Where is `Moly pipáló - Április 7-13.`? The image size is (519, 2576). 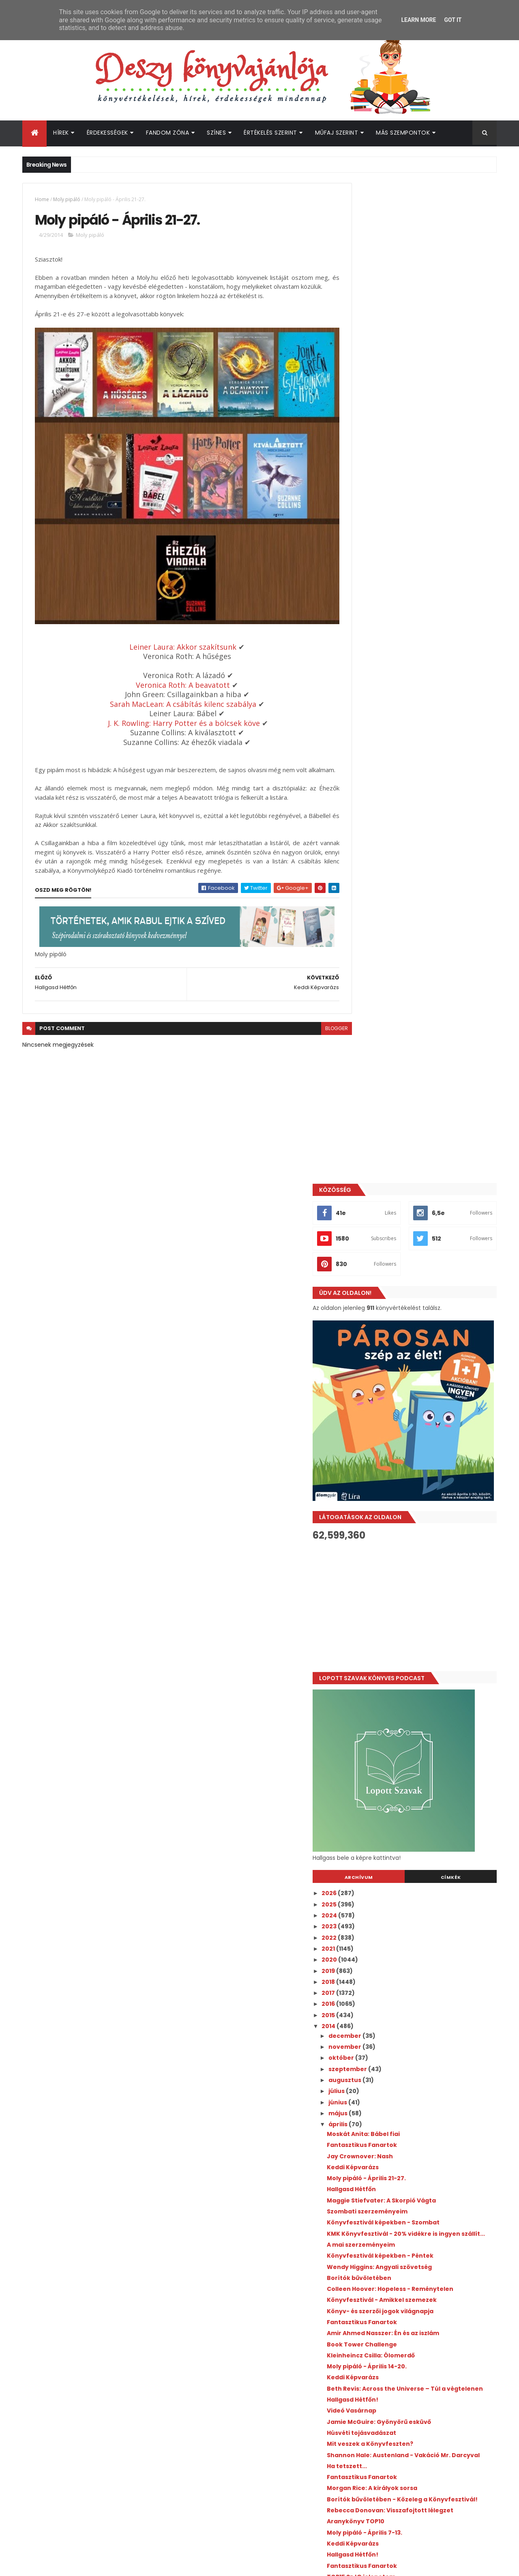
Moly pipáló - Április 7-13. is located at coordinates (401, 1560).